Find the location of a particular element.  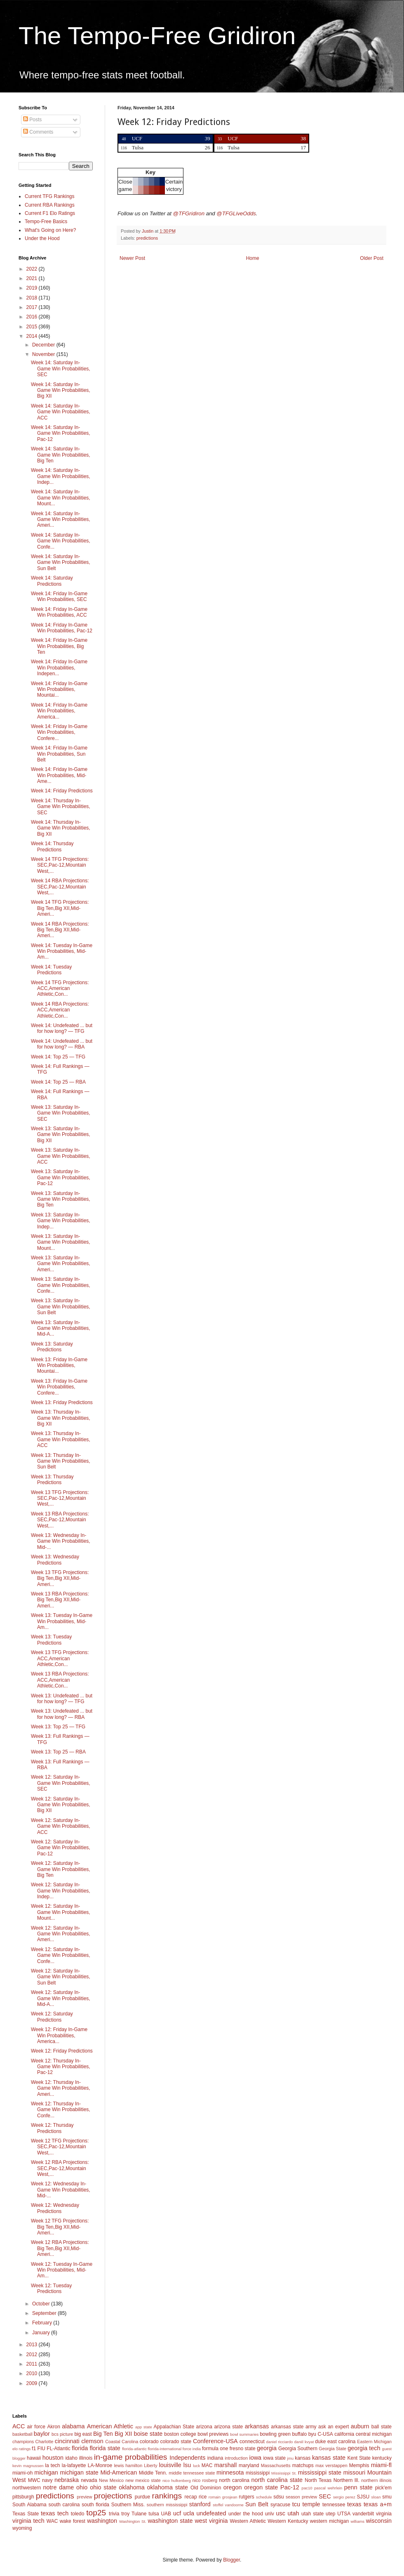

big east is located at coordinates (83, 2434).